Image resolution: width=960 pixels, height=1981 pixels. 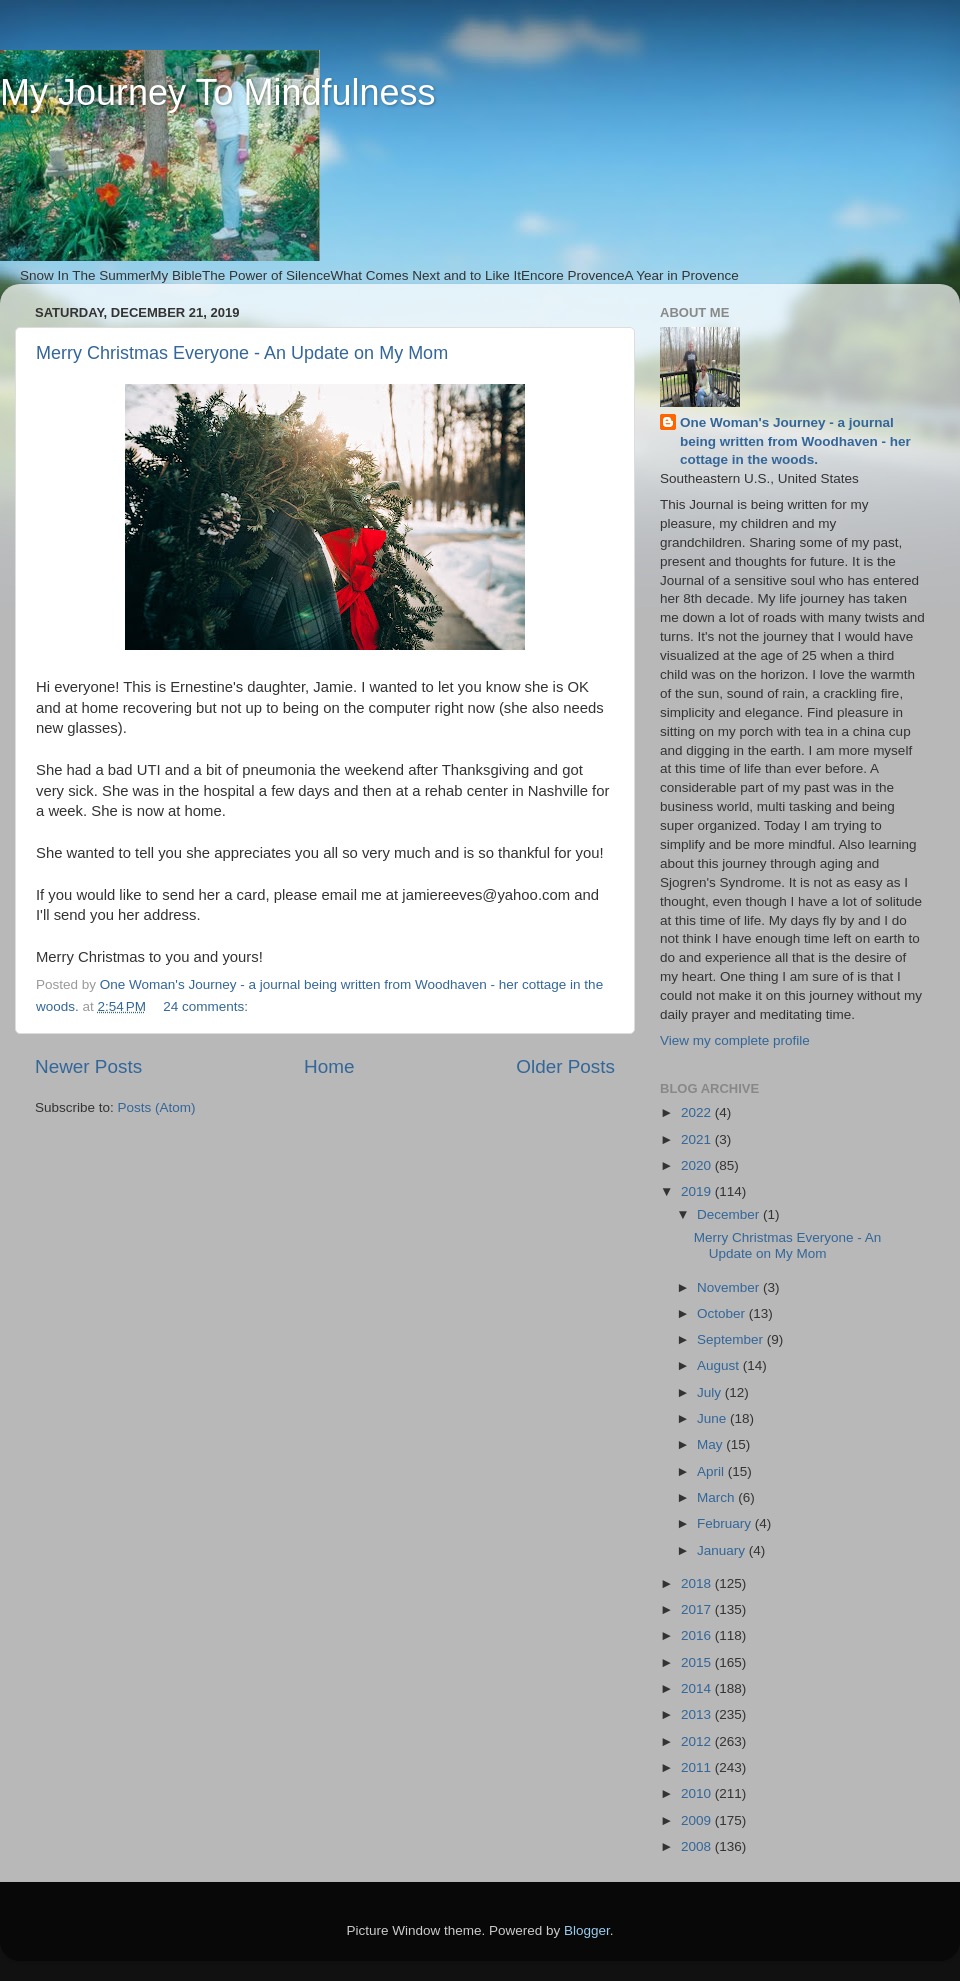 I want to click on 2018, so click(x=698, y=1583).